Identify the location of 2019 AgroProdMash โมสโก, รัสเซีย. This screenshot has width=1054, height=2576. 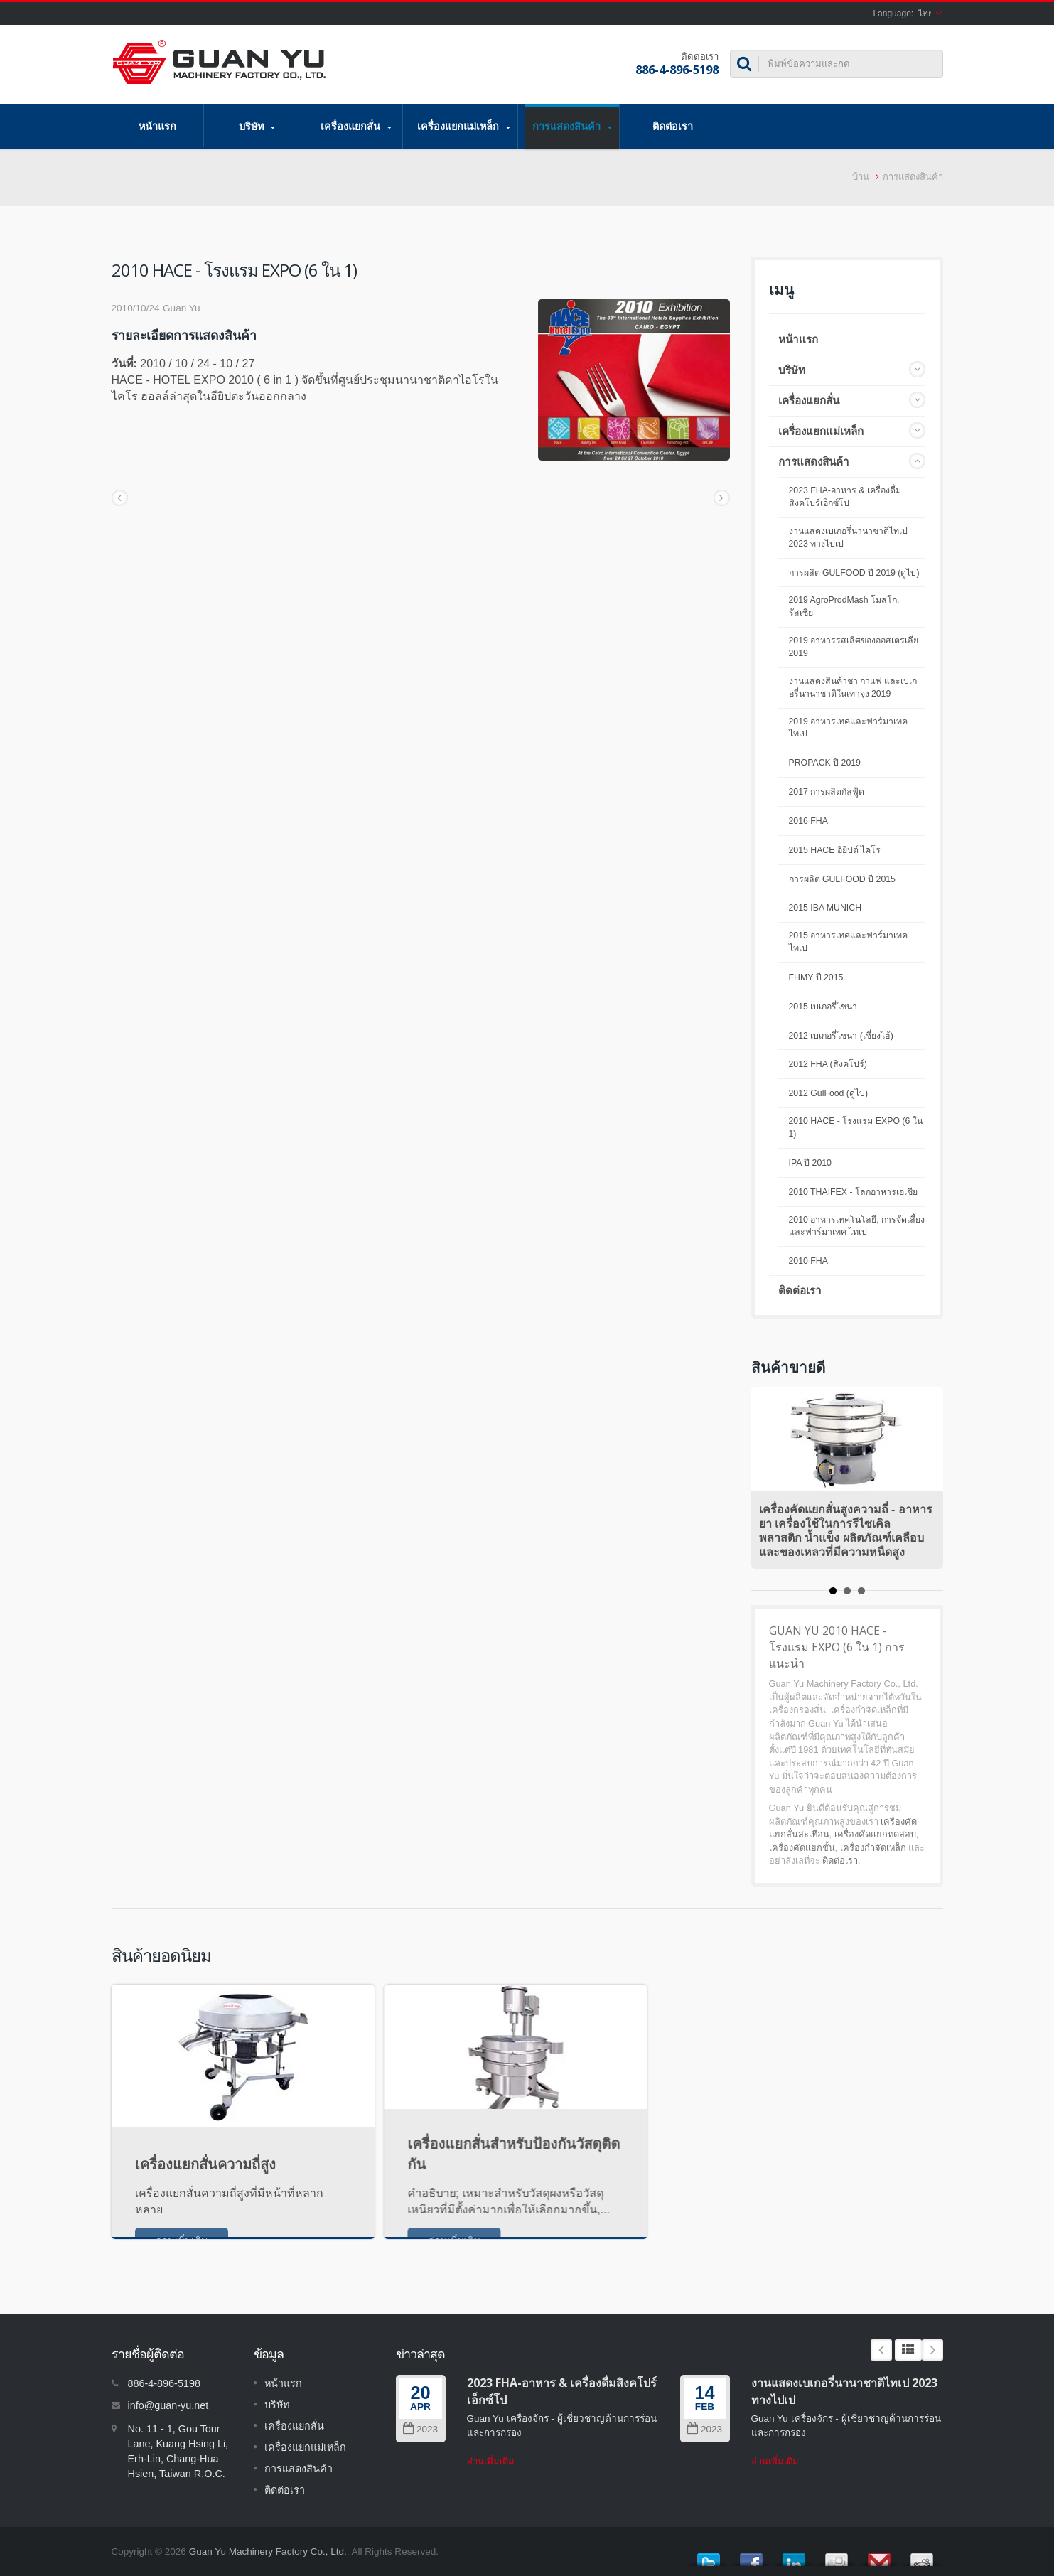
(844, 606).